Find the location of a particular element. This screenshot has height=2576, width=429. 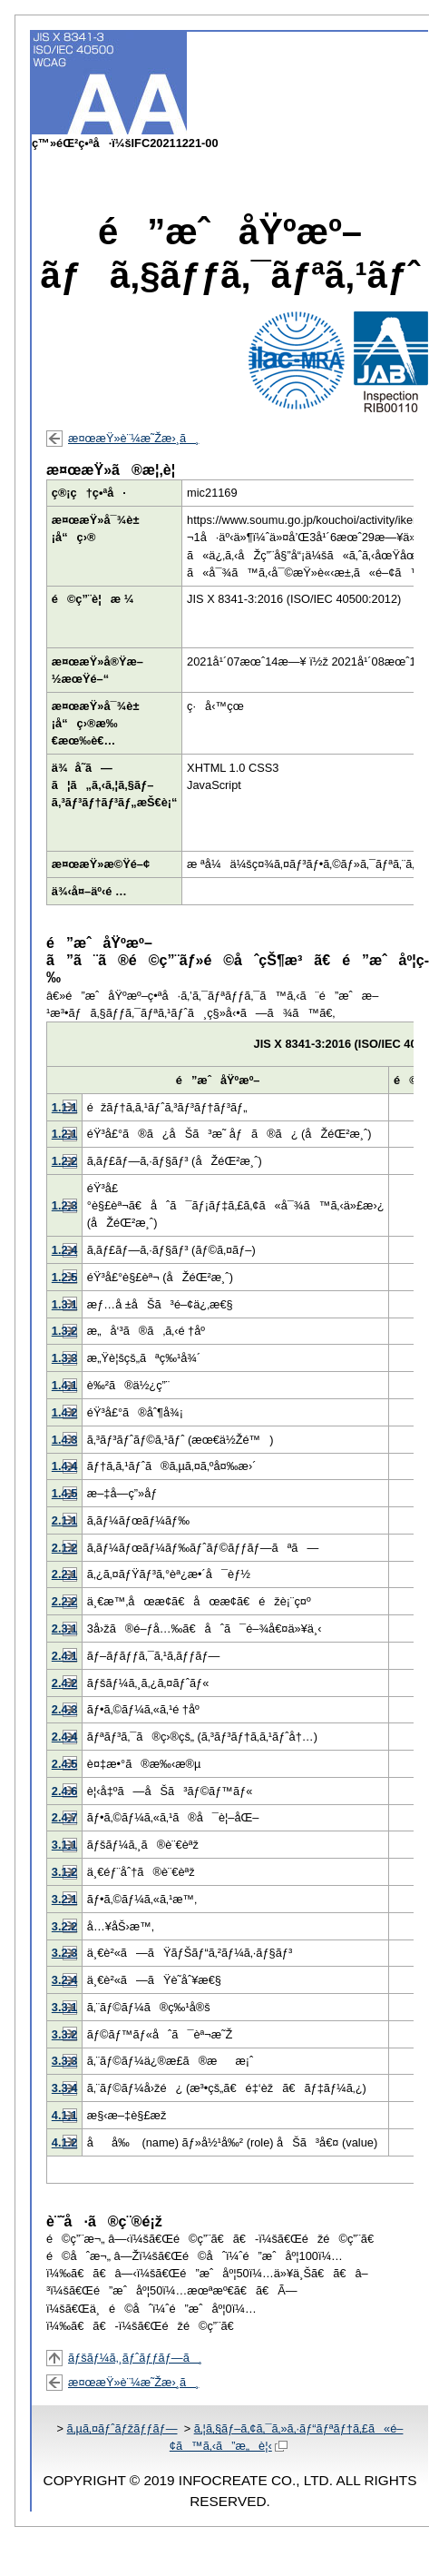

2.4.6 is located at coordinates (64, 1791).